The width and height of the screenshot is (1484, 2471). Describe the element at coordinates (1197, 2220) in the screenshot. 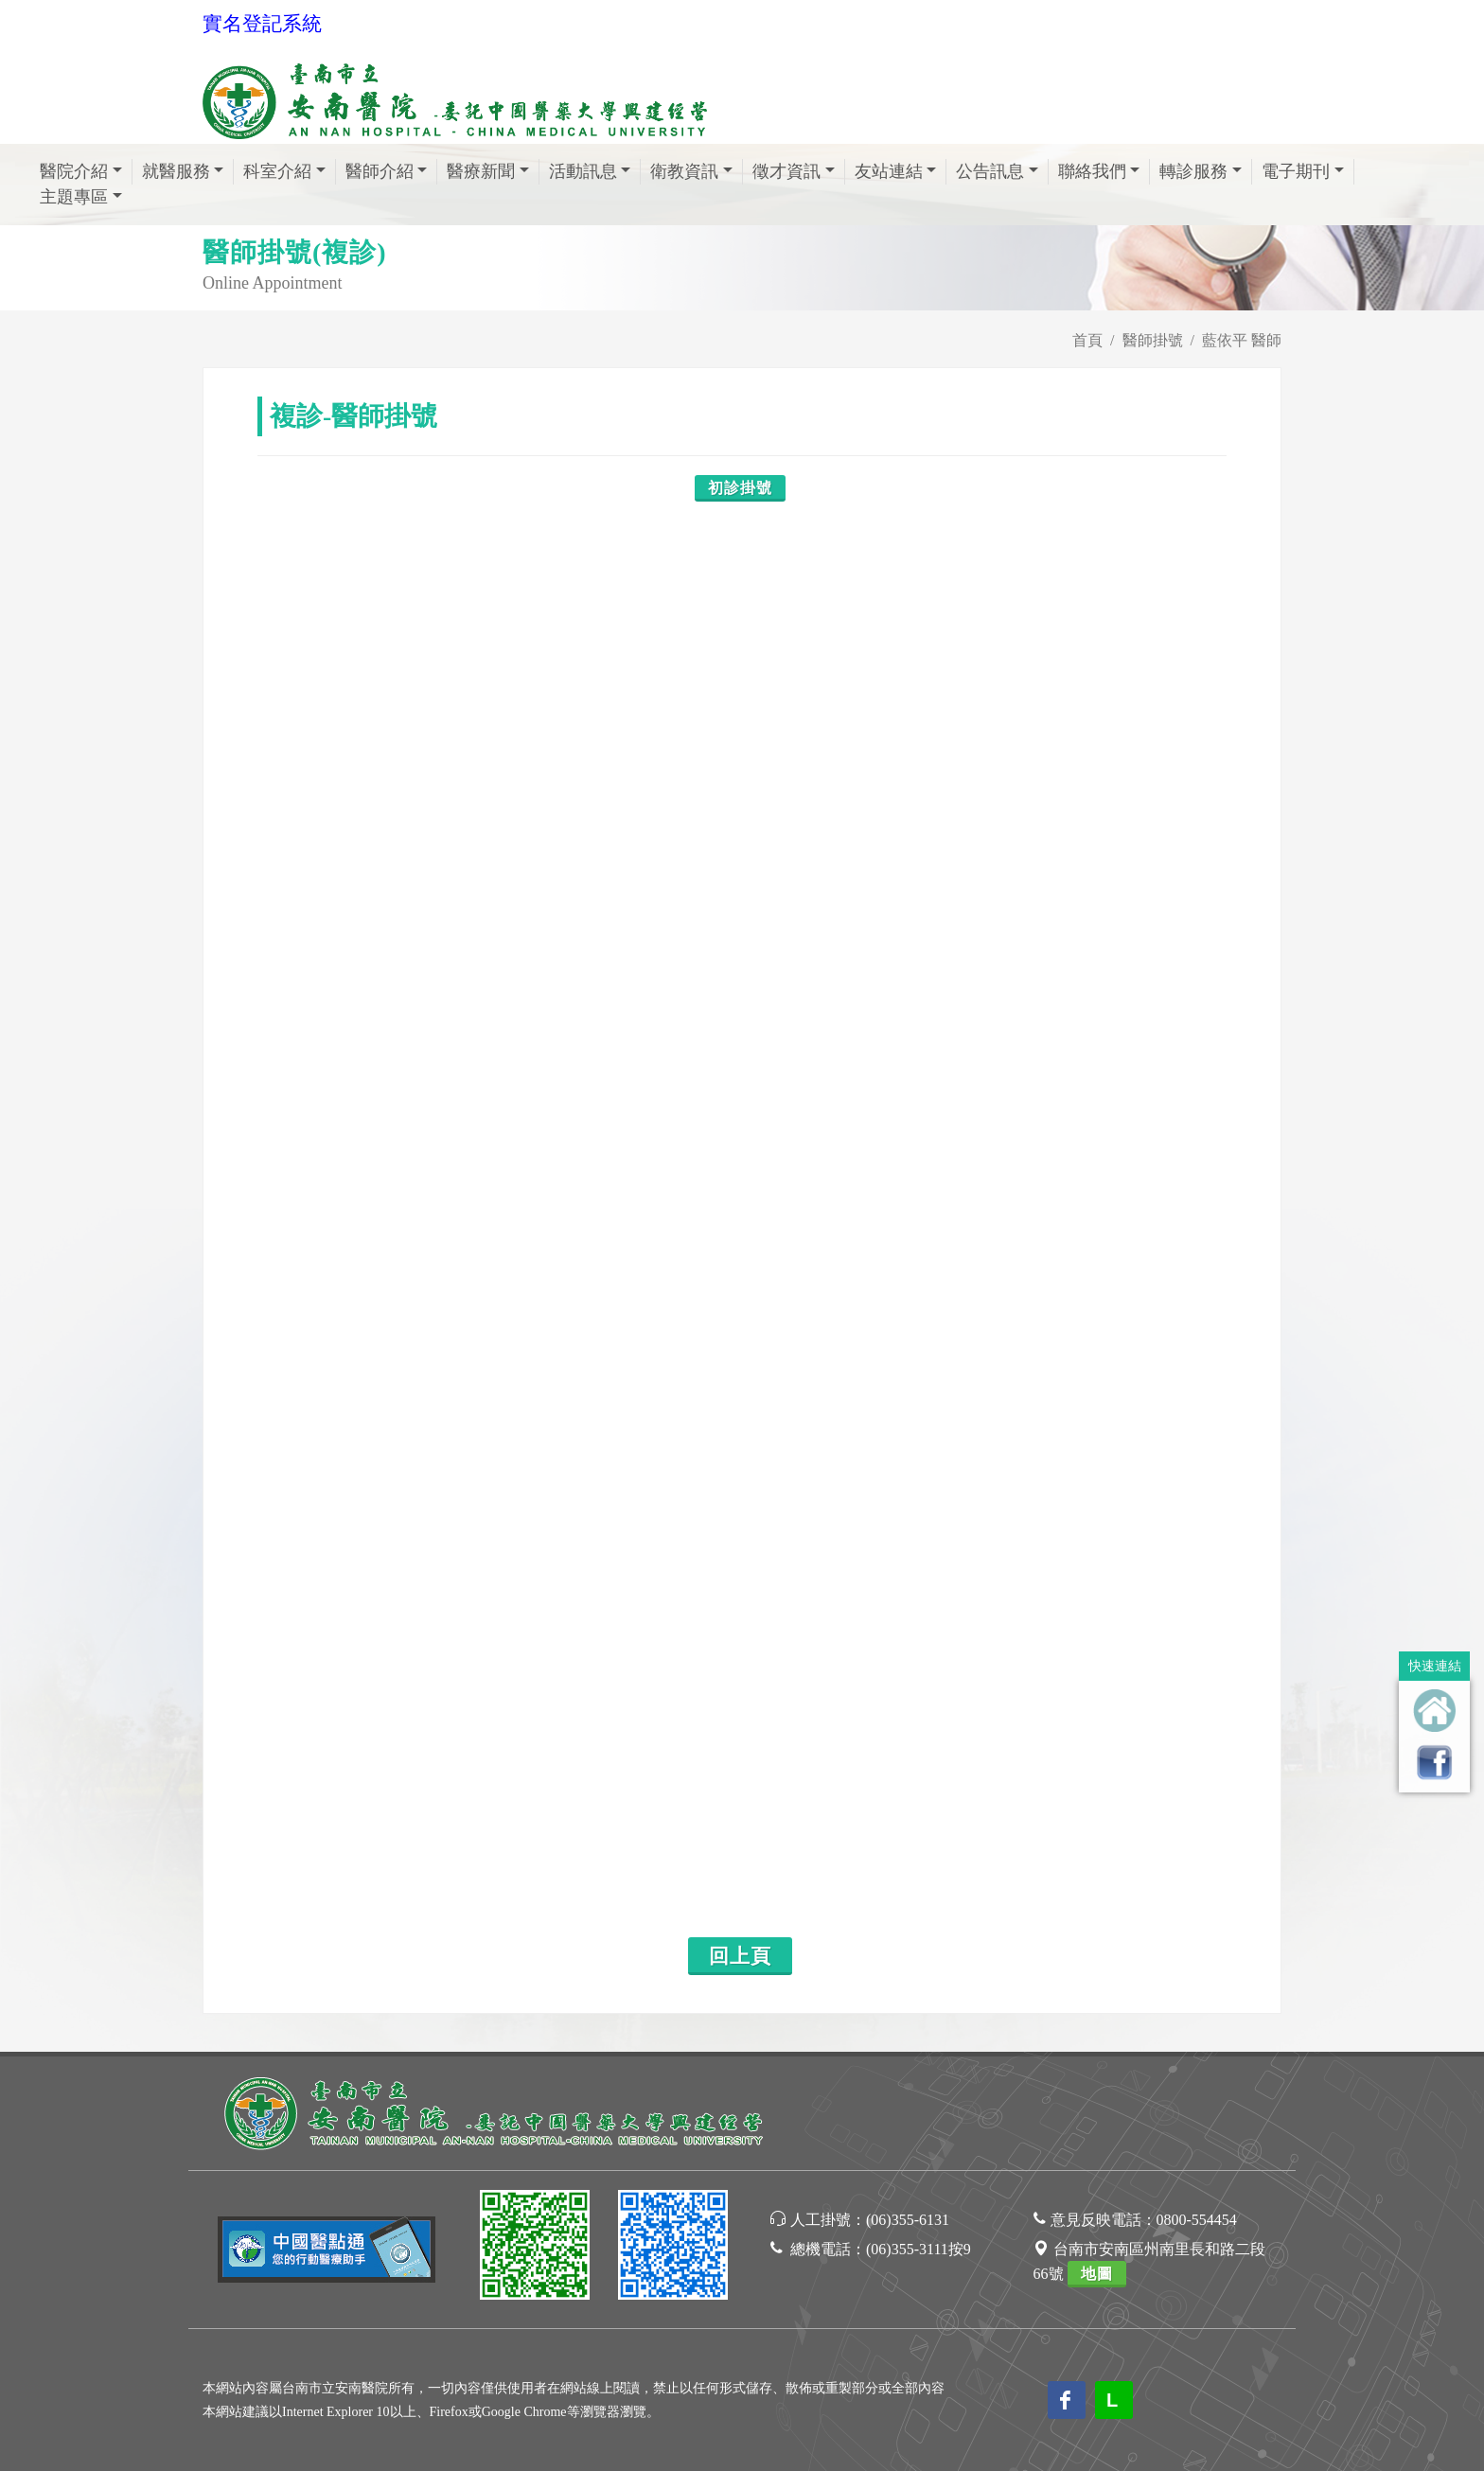

I see `0800-554454` at that location.